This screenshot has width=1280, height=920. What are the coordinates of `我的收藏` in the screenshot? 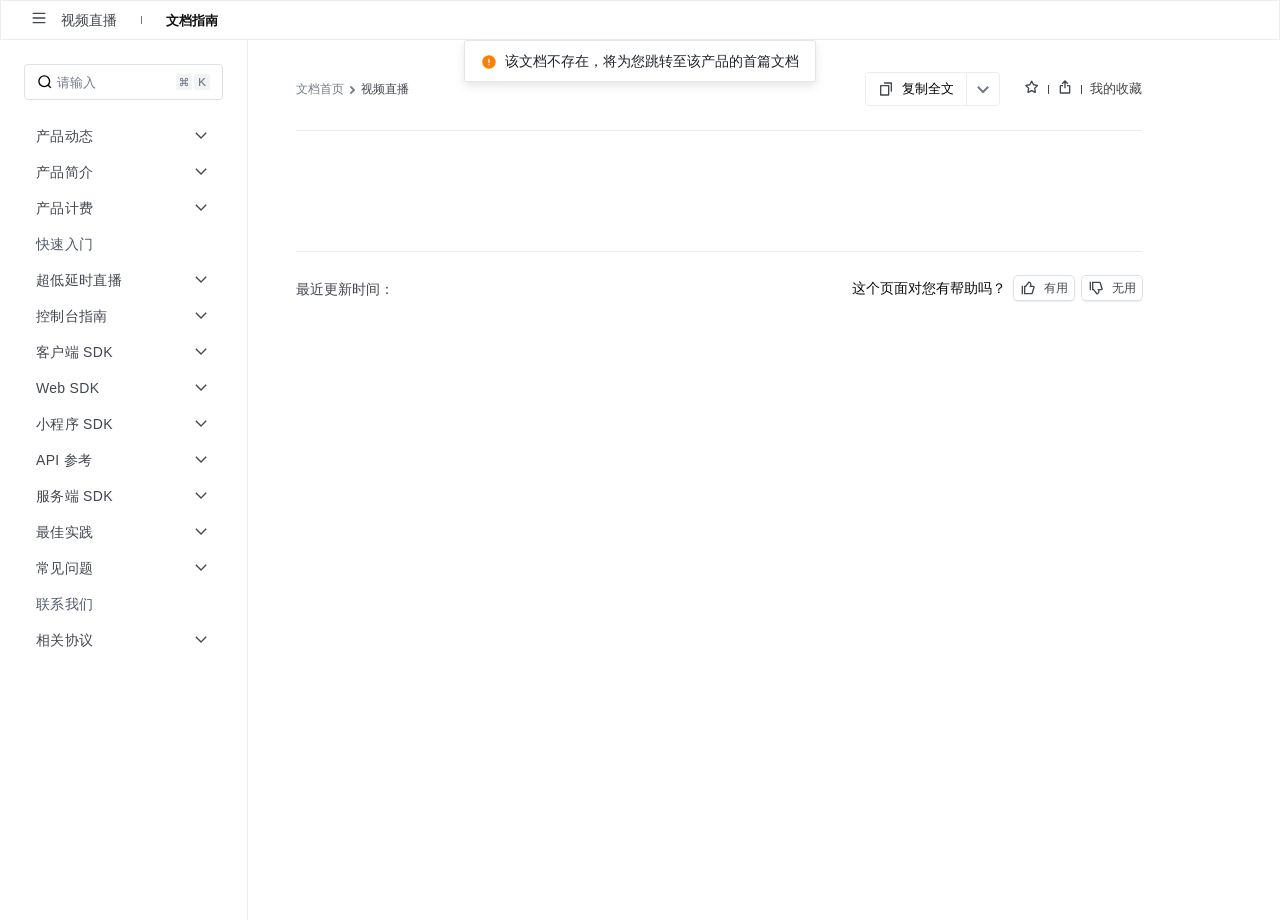 It's located at (1116, 88).